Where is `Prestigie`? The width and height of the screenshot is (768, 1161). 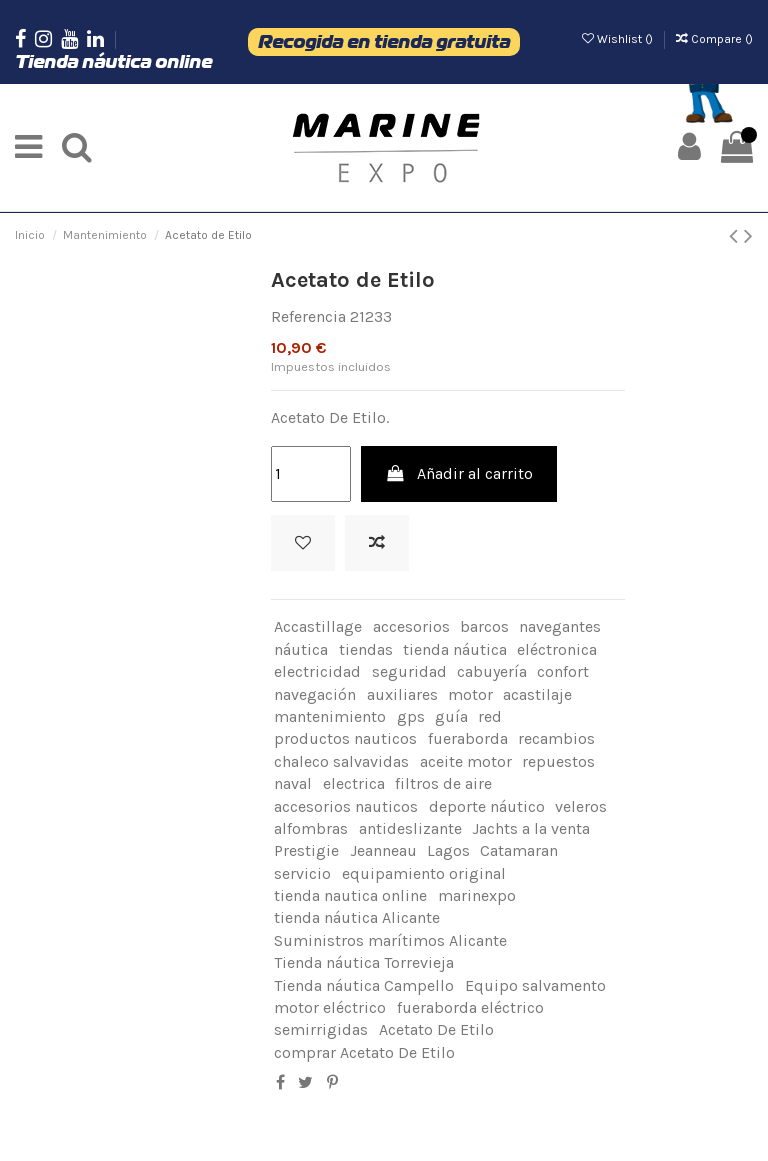 Prestigie is located at coordinates (306, 850).